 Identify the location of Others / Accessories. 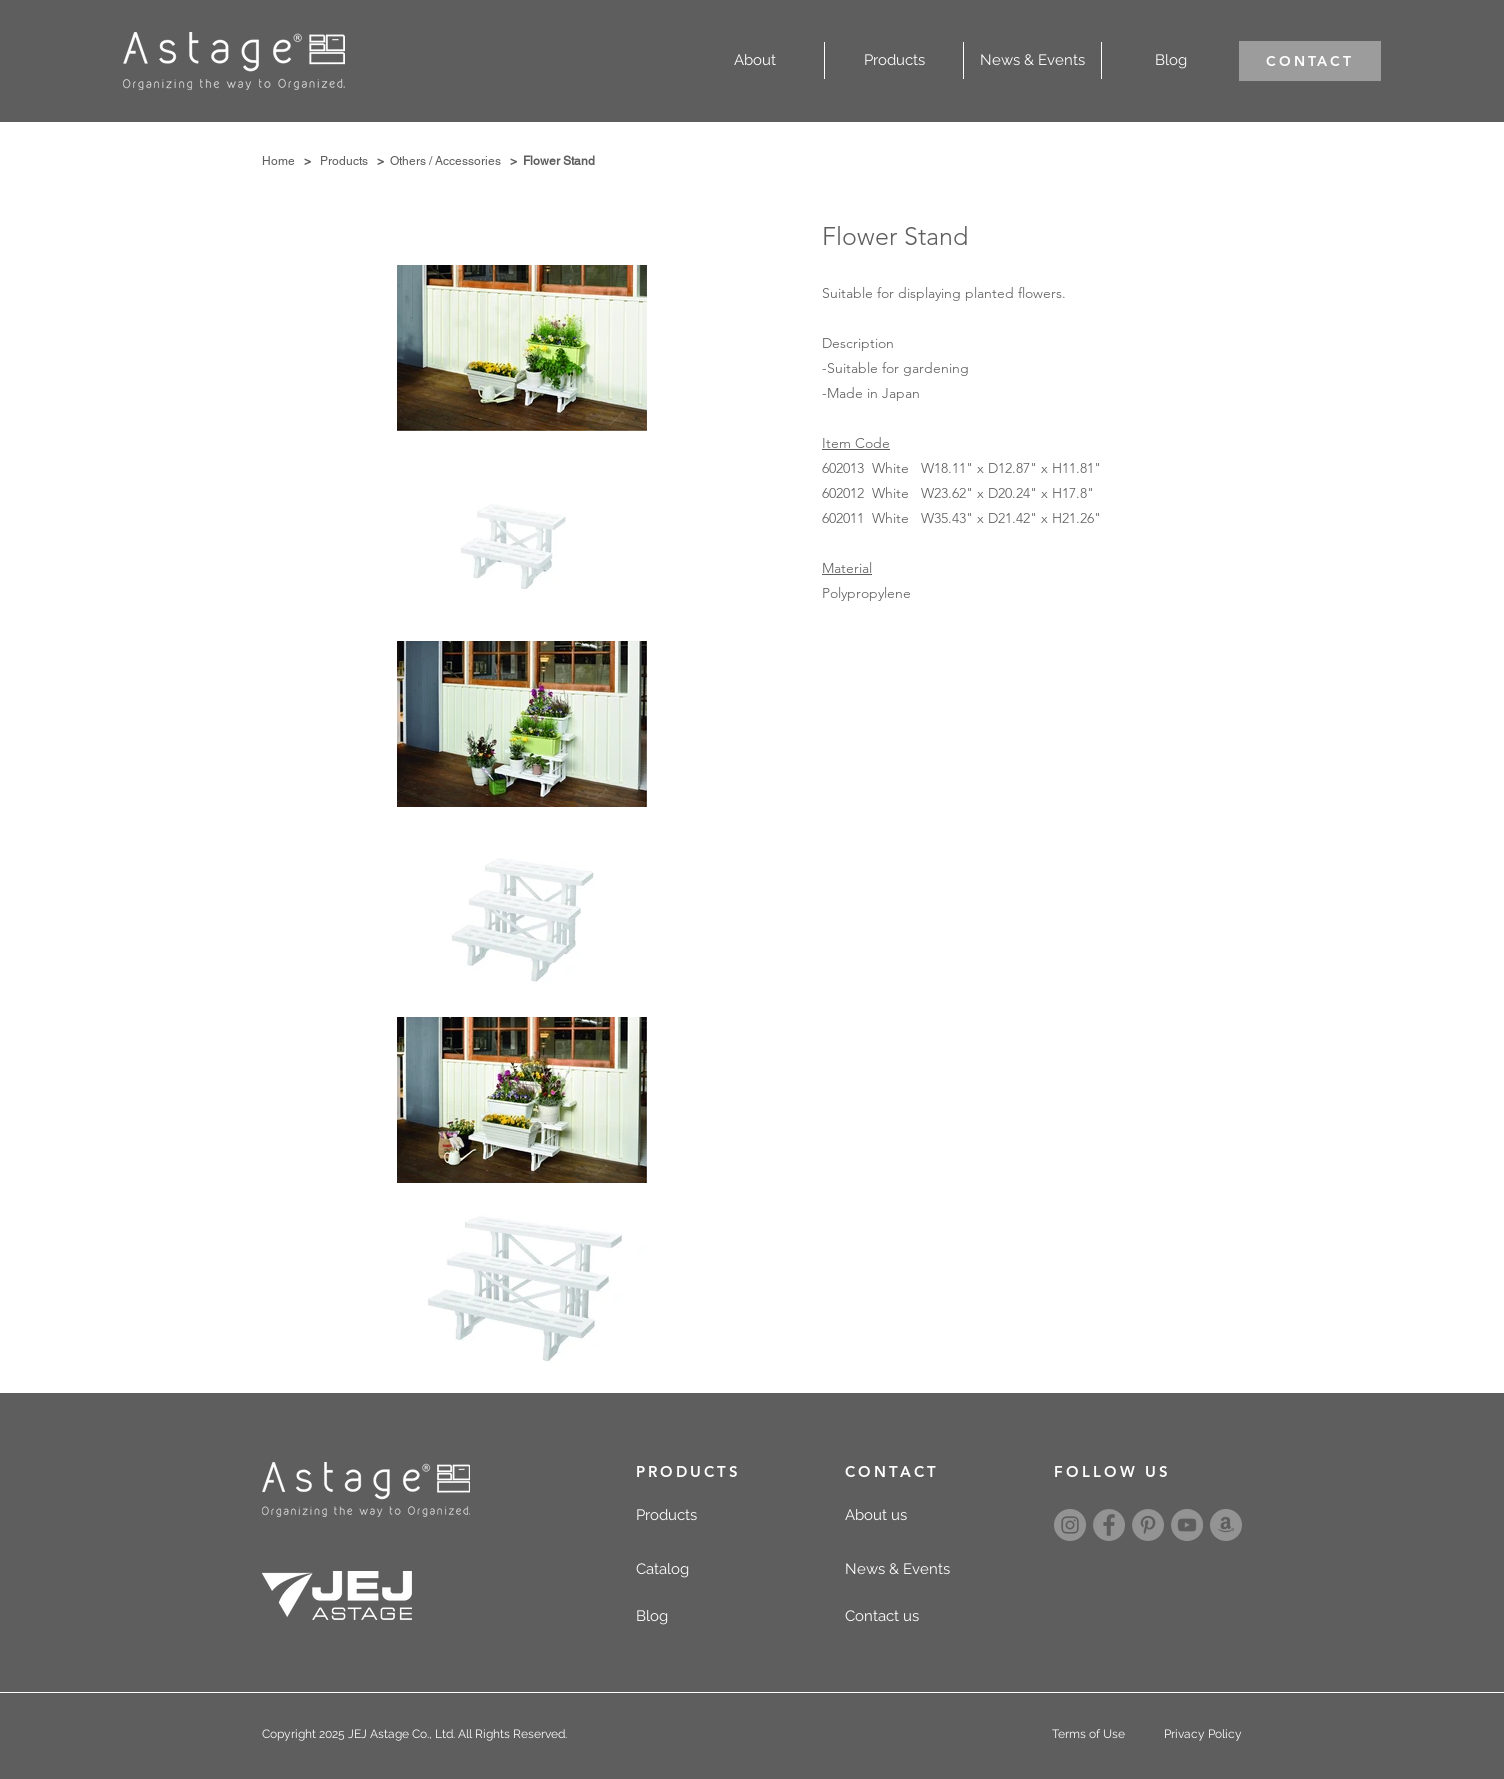
(445, 161).